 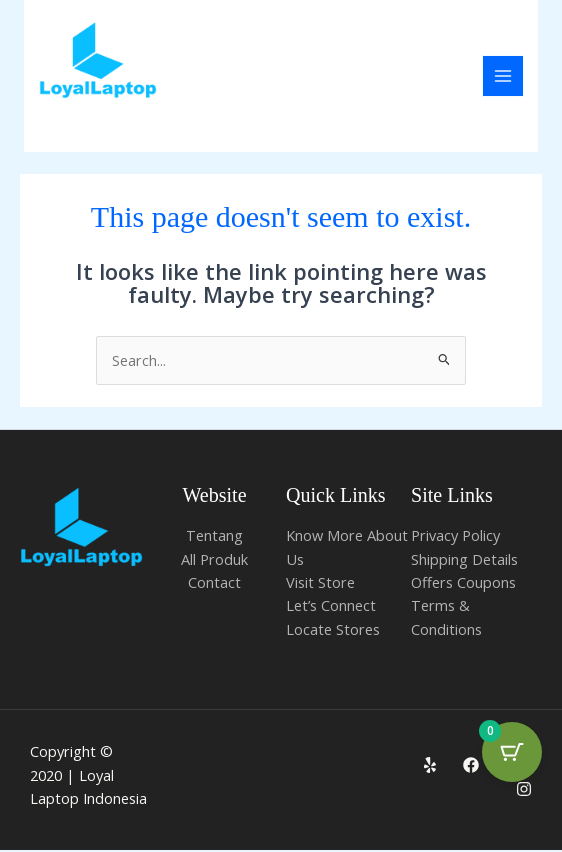 What do you see at coordinates (512, 752) in the screenshot?
I see `[Cart Button with 0 items]` at bounding box center [512, 752].